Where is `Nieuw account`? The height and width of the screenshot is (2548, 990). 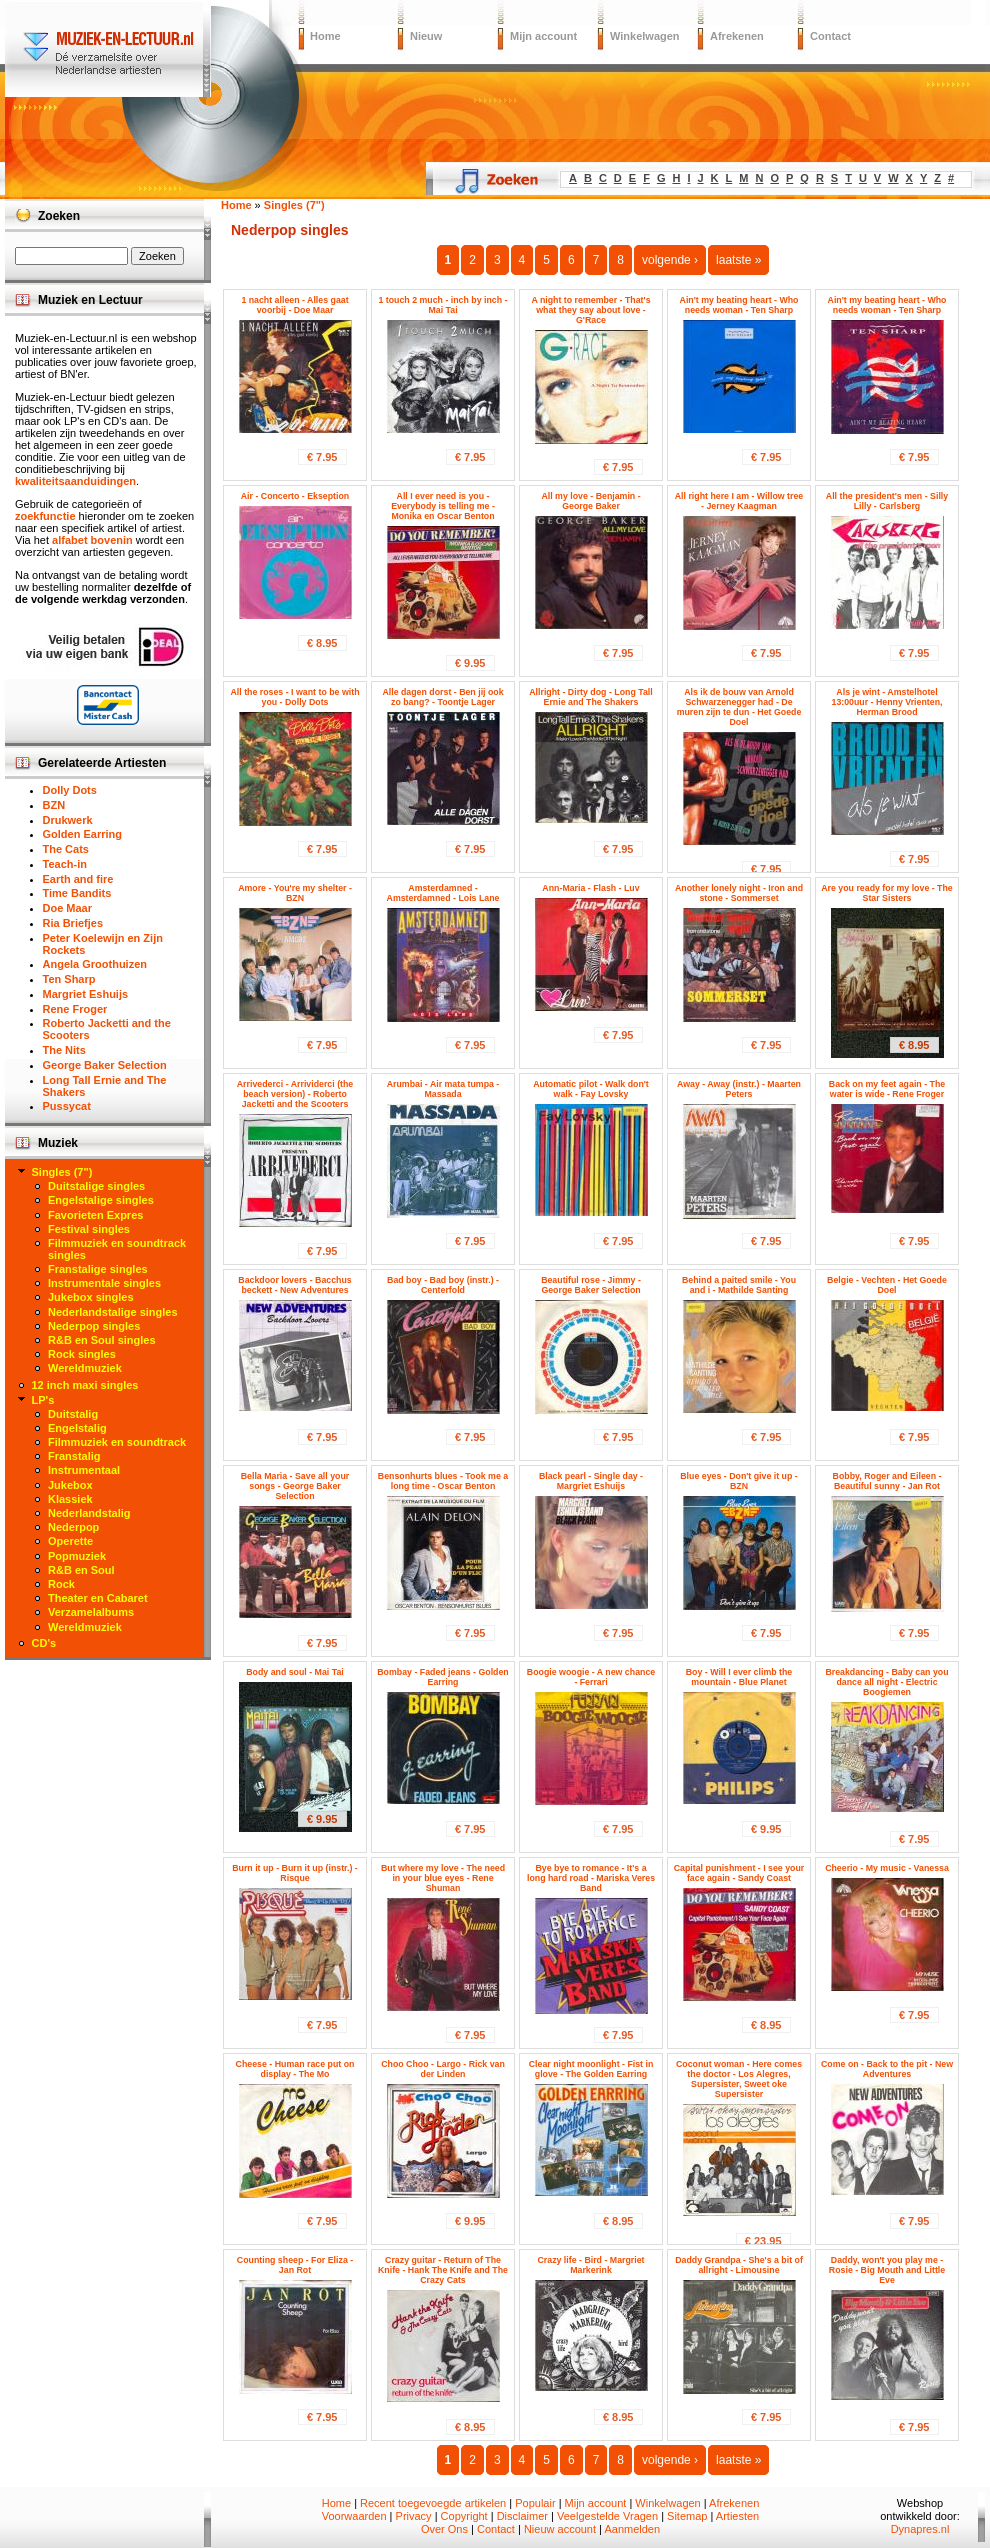
Nieuw account is located at coordinates (560, 2529).